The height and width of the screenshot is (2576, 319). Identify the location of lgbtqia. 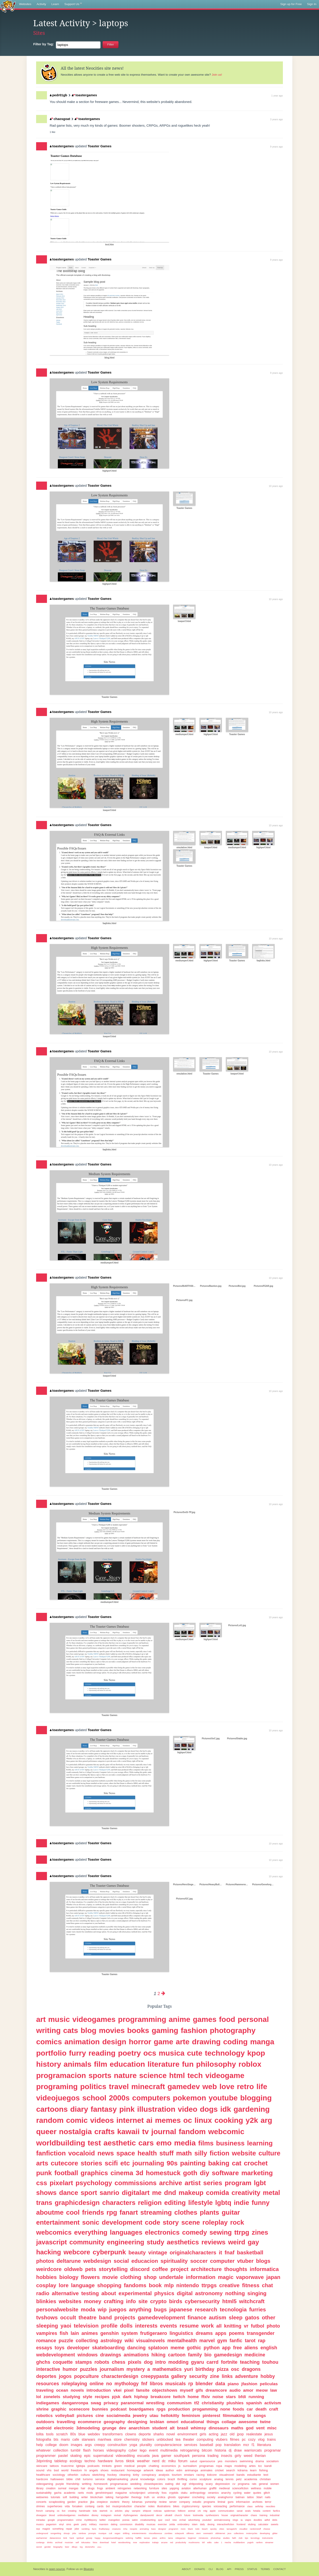
(80, 2466).